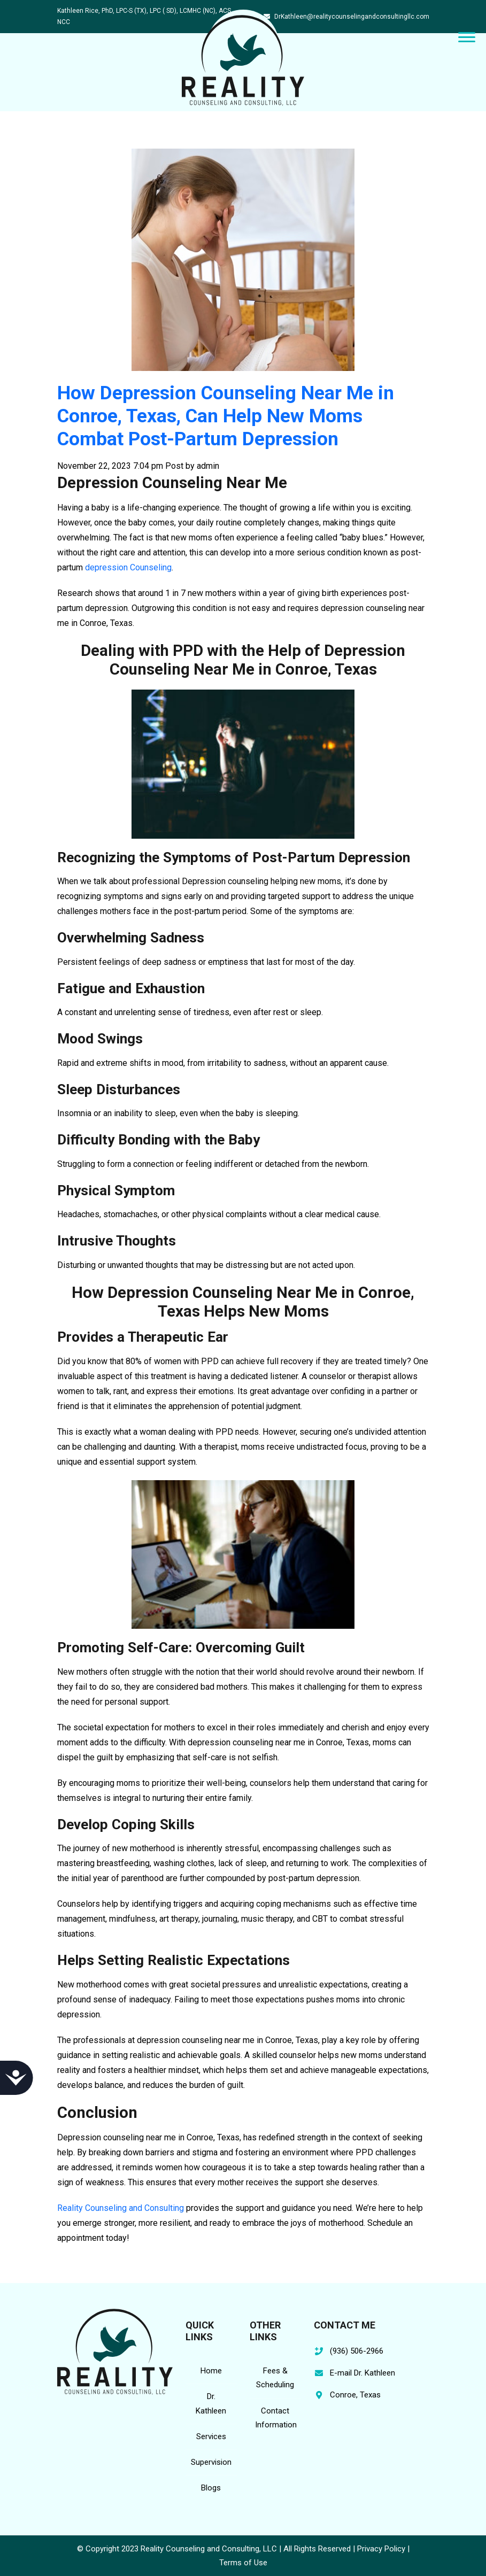 The height and width of the screenshot is (2576, 486). Describe the element at coordinates (275, 2377) in the screenshot. I see `Fees & Scheduling` at that location.